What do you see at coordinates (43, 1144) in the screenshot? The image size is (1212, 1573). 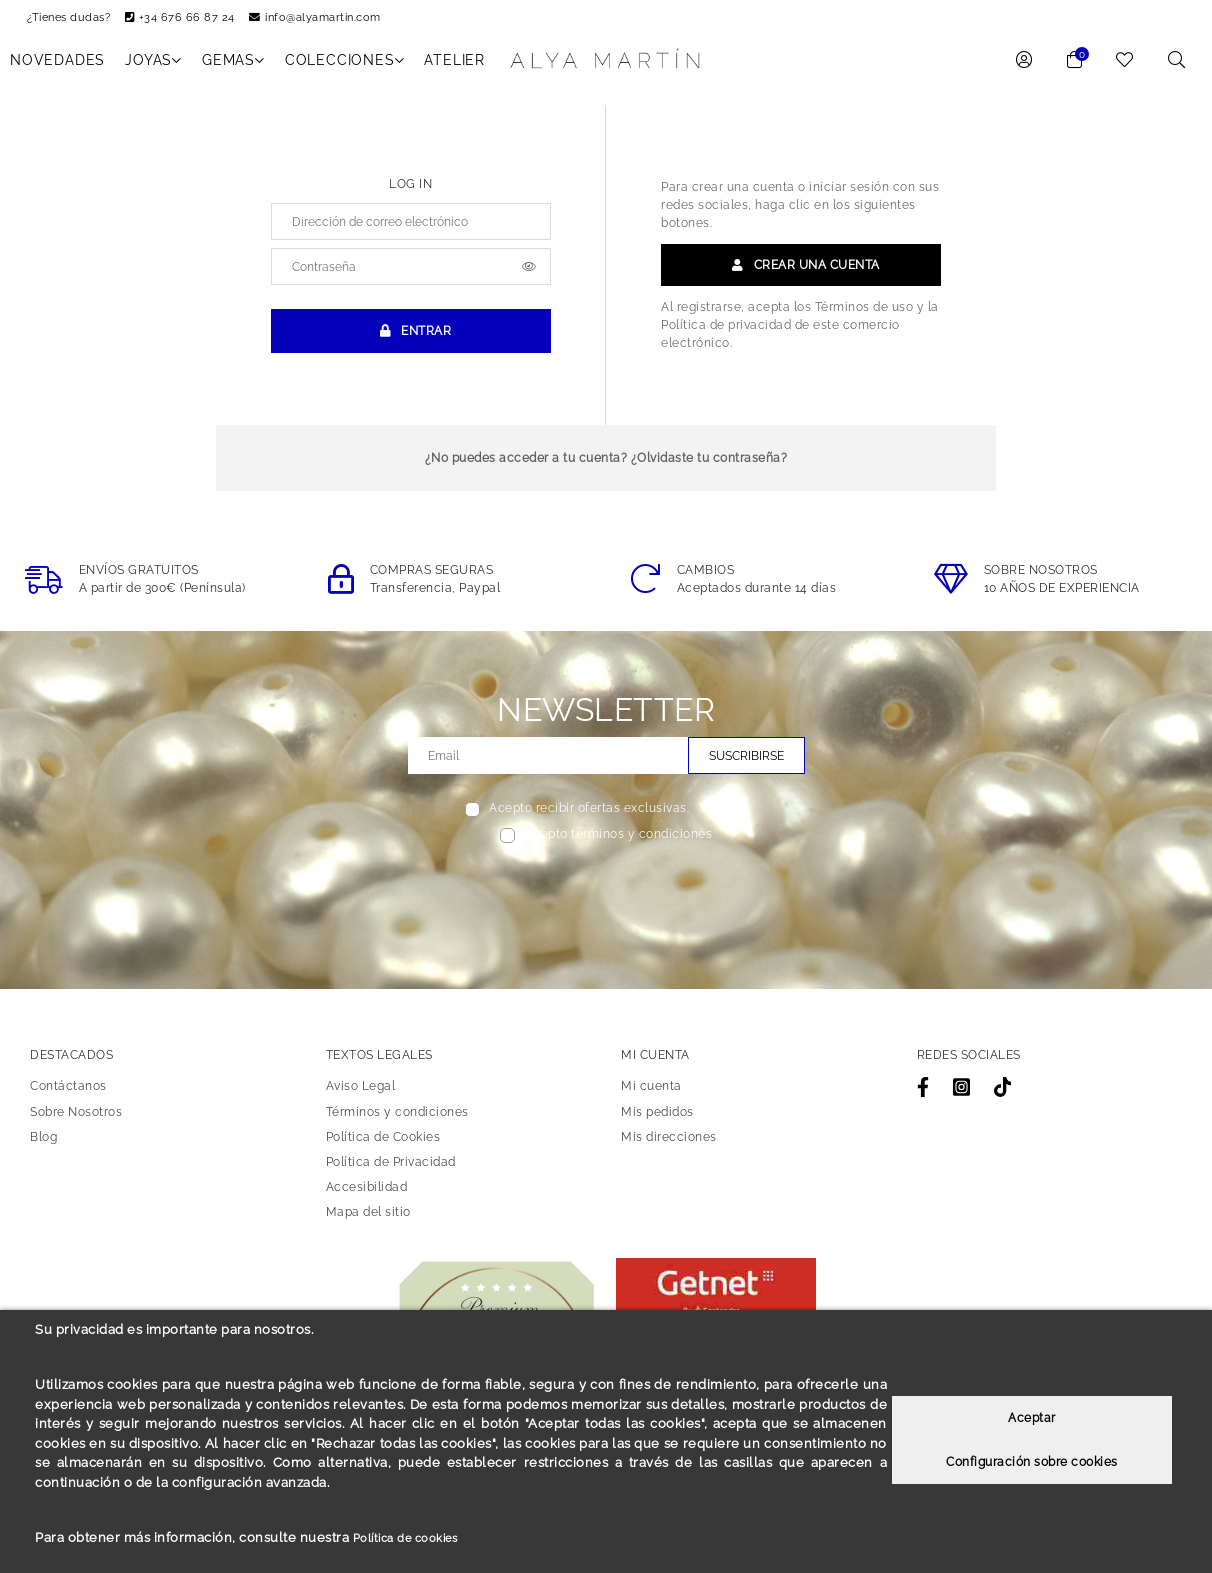 I see `Blog` at bounding box center [43, 1144].